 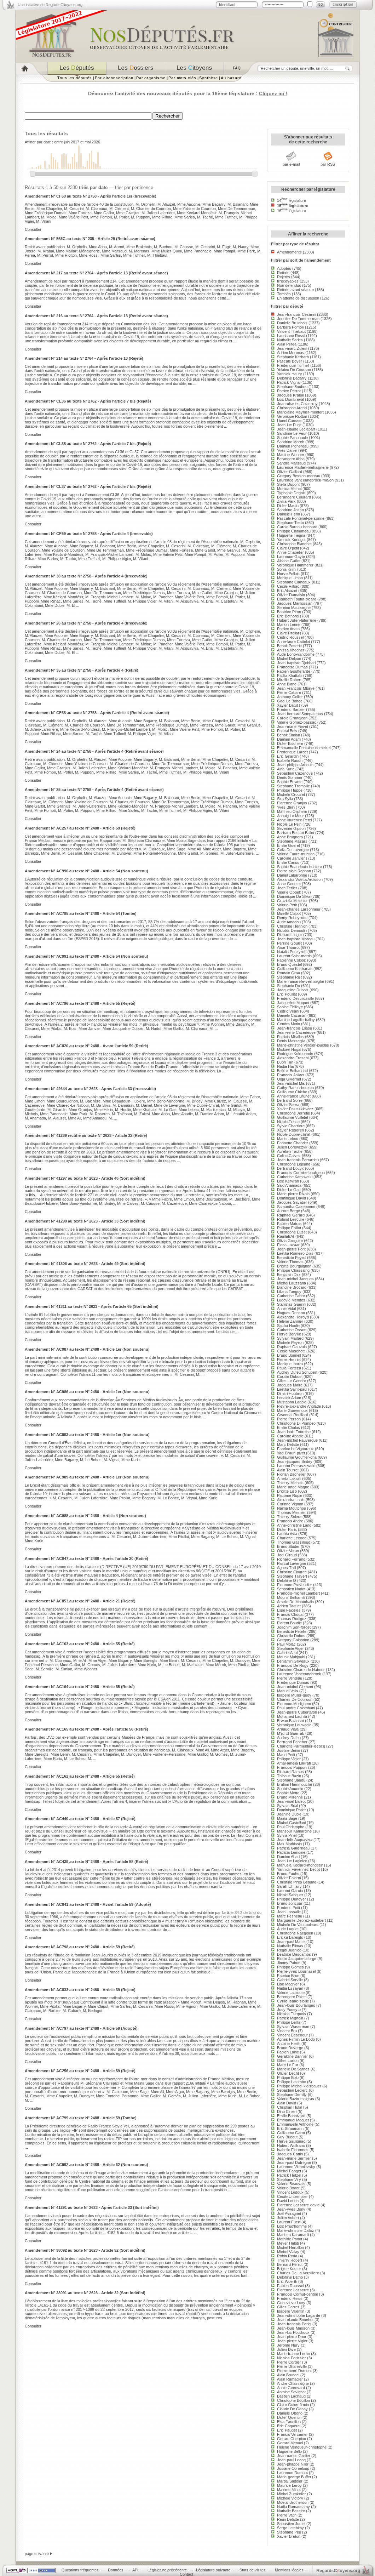 What do you see at coordinates (295, 1054) in the screenshot?
I see `Rodrigue Kokouendo` at bounding box center [295, 1054].